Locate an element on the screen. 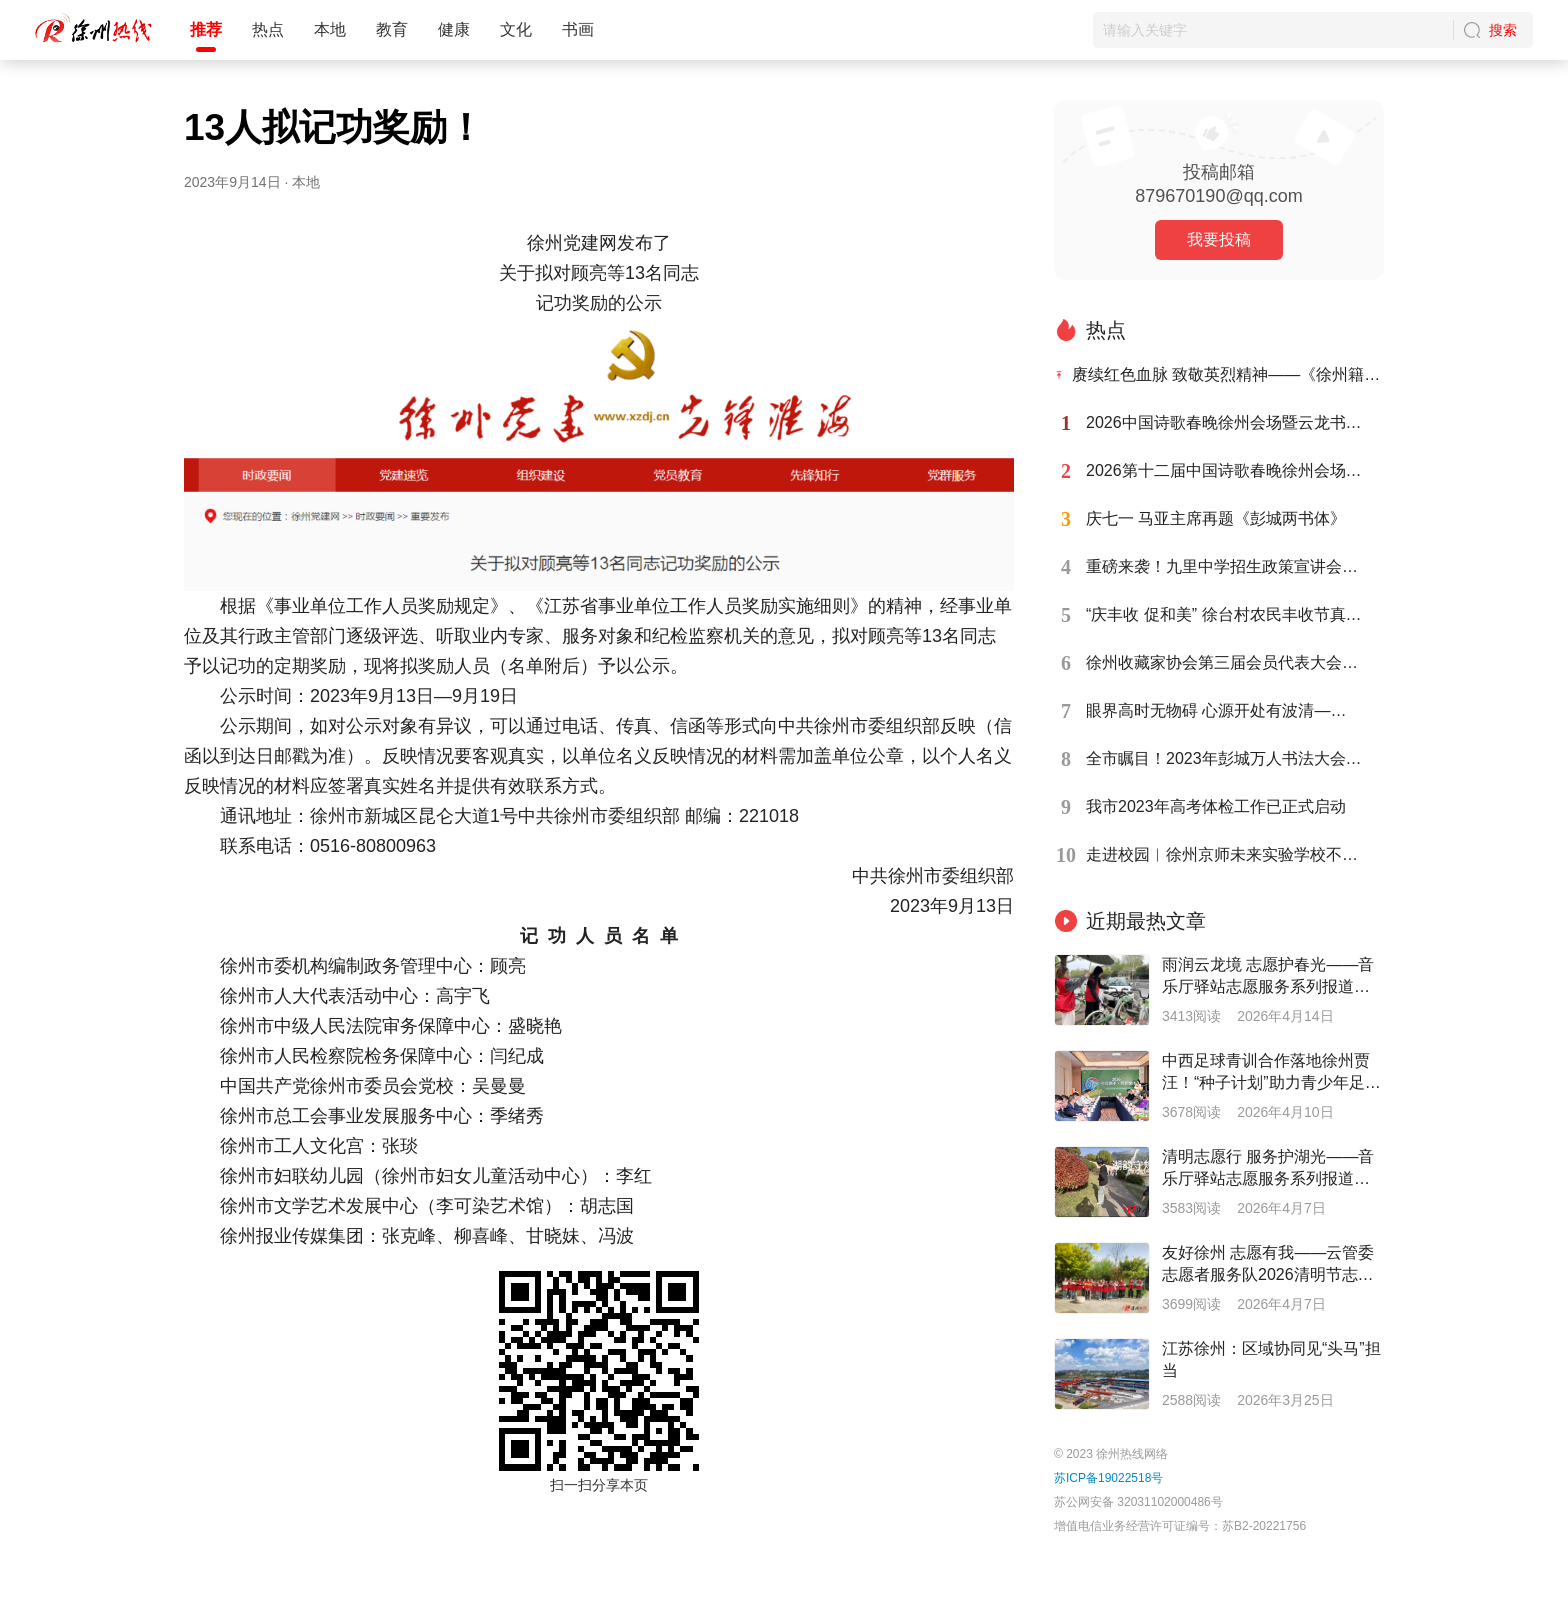  苏ICP备19022518号 is located at coordinates (1108, 1478).